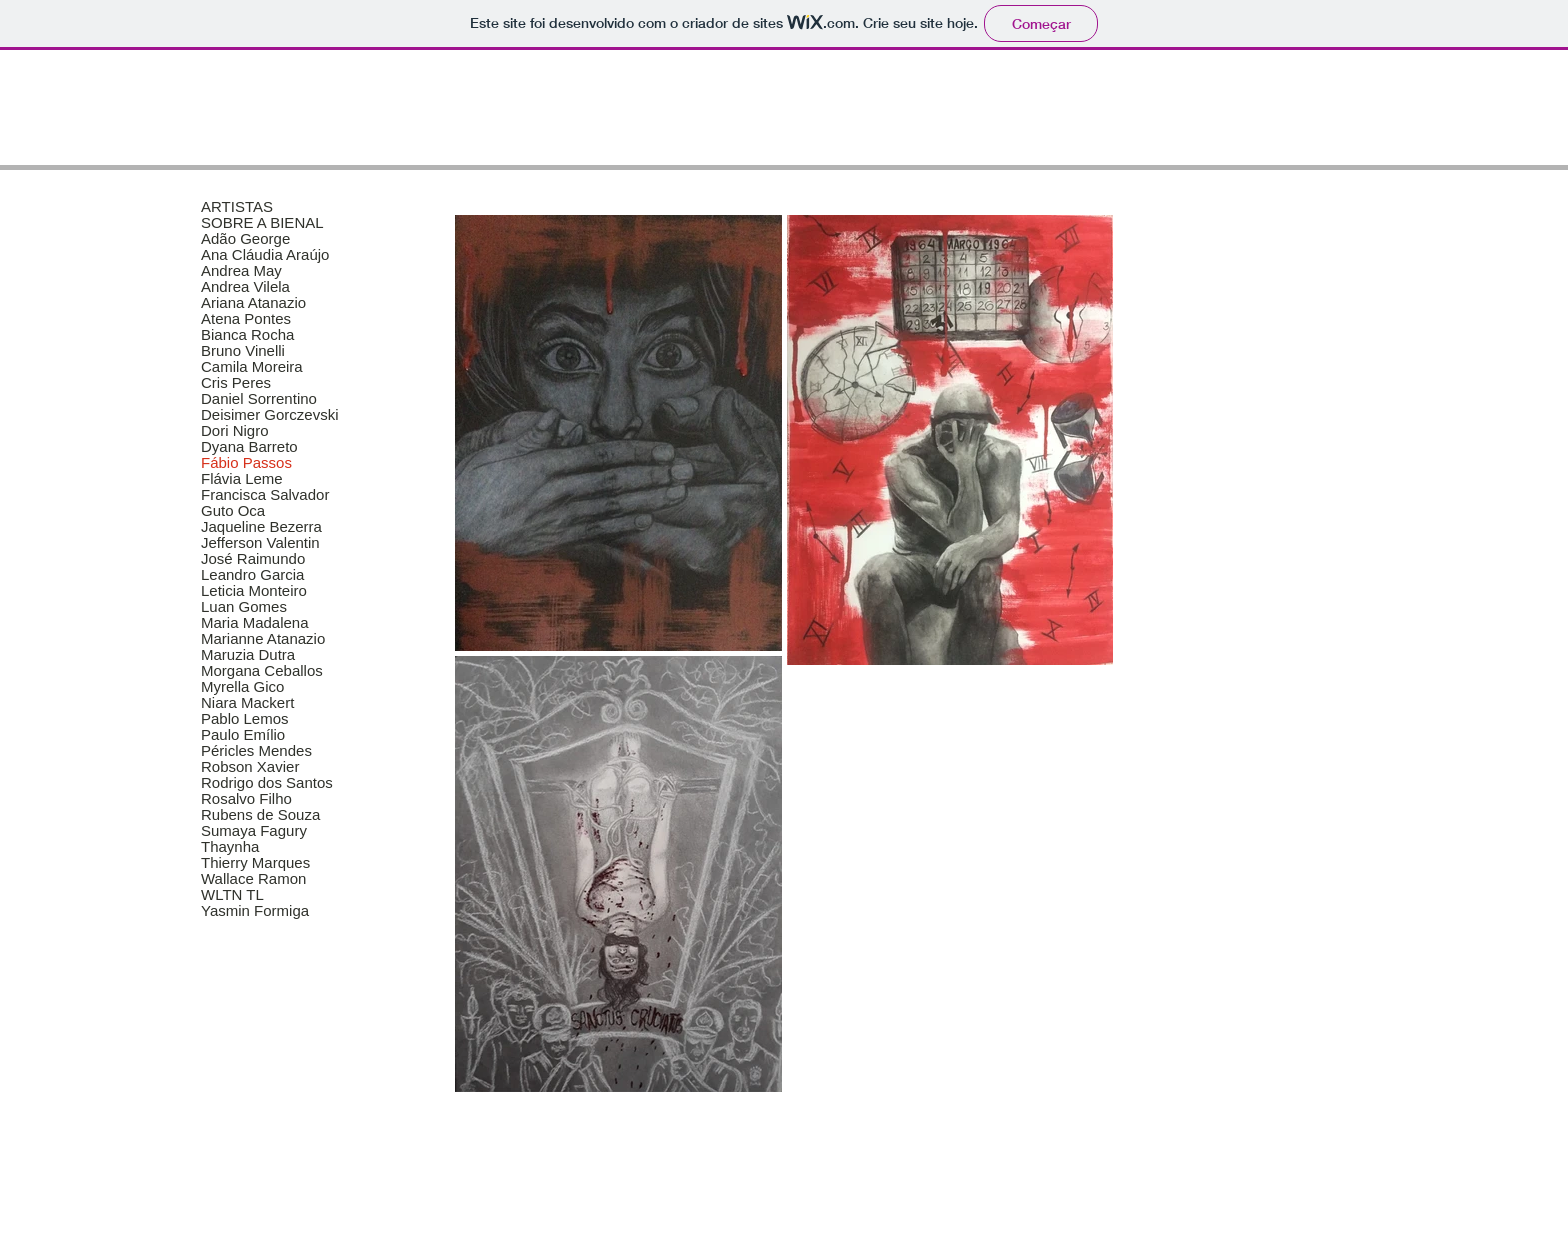 This screenshot has width=1568, height=1239. I want to click on Péricles Mendes, so click(256, 751).